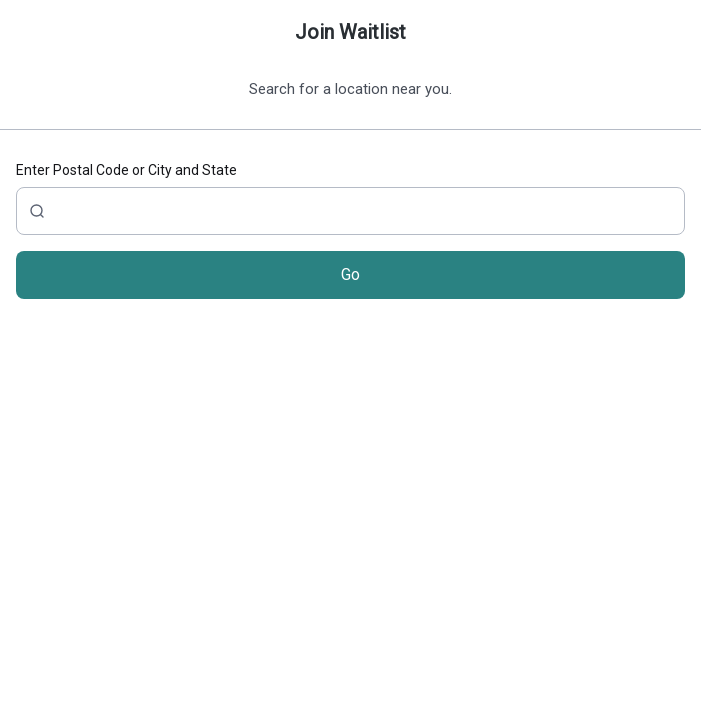 This screenshot has width=701, height=720. What do you see at coordinates (350, 274) in the screenshot?
I see `Go` at bounding box center [350, 274].